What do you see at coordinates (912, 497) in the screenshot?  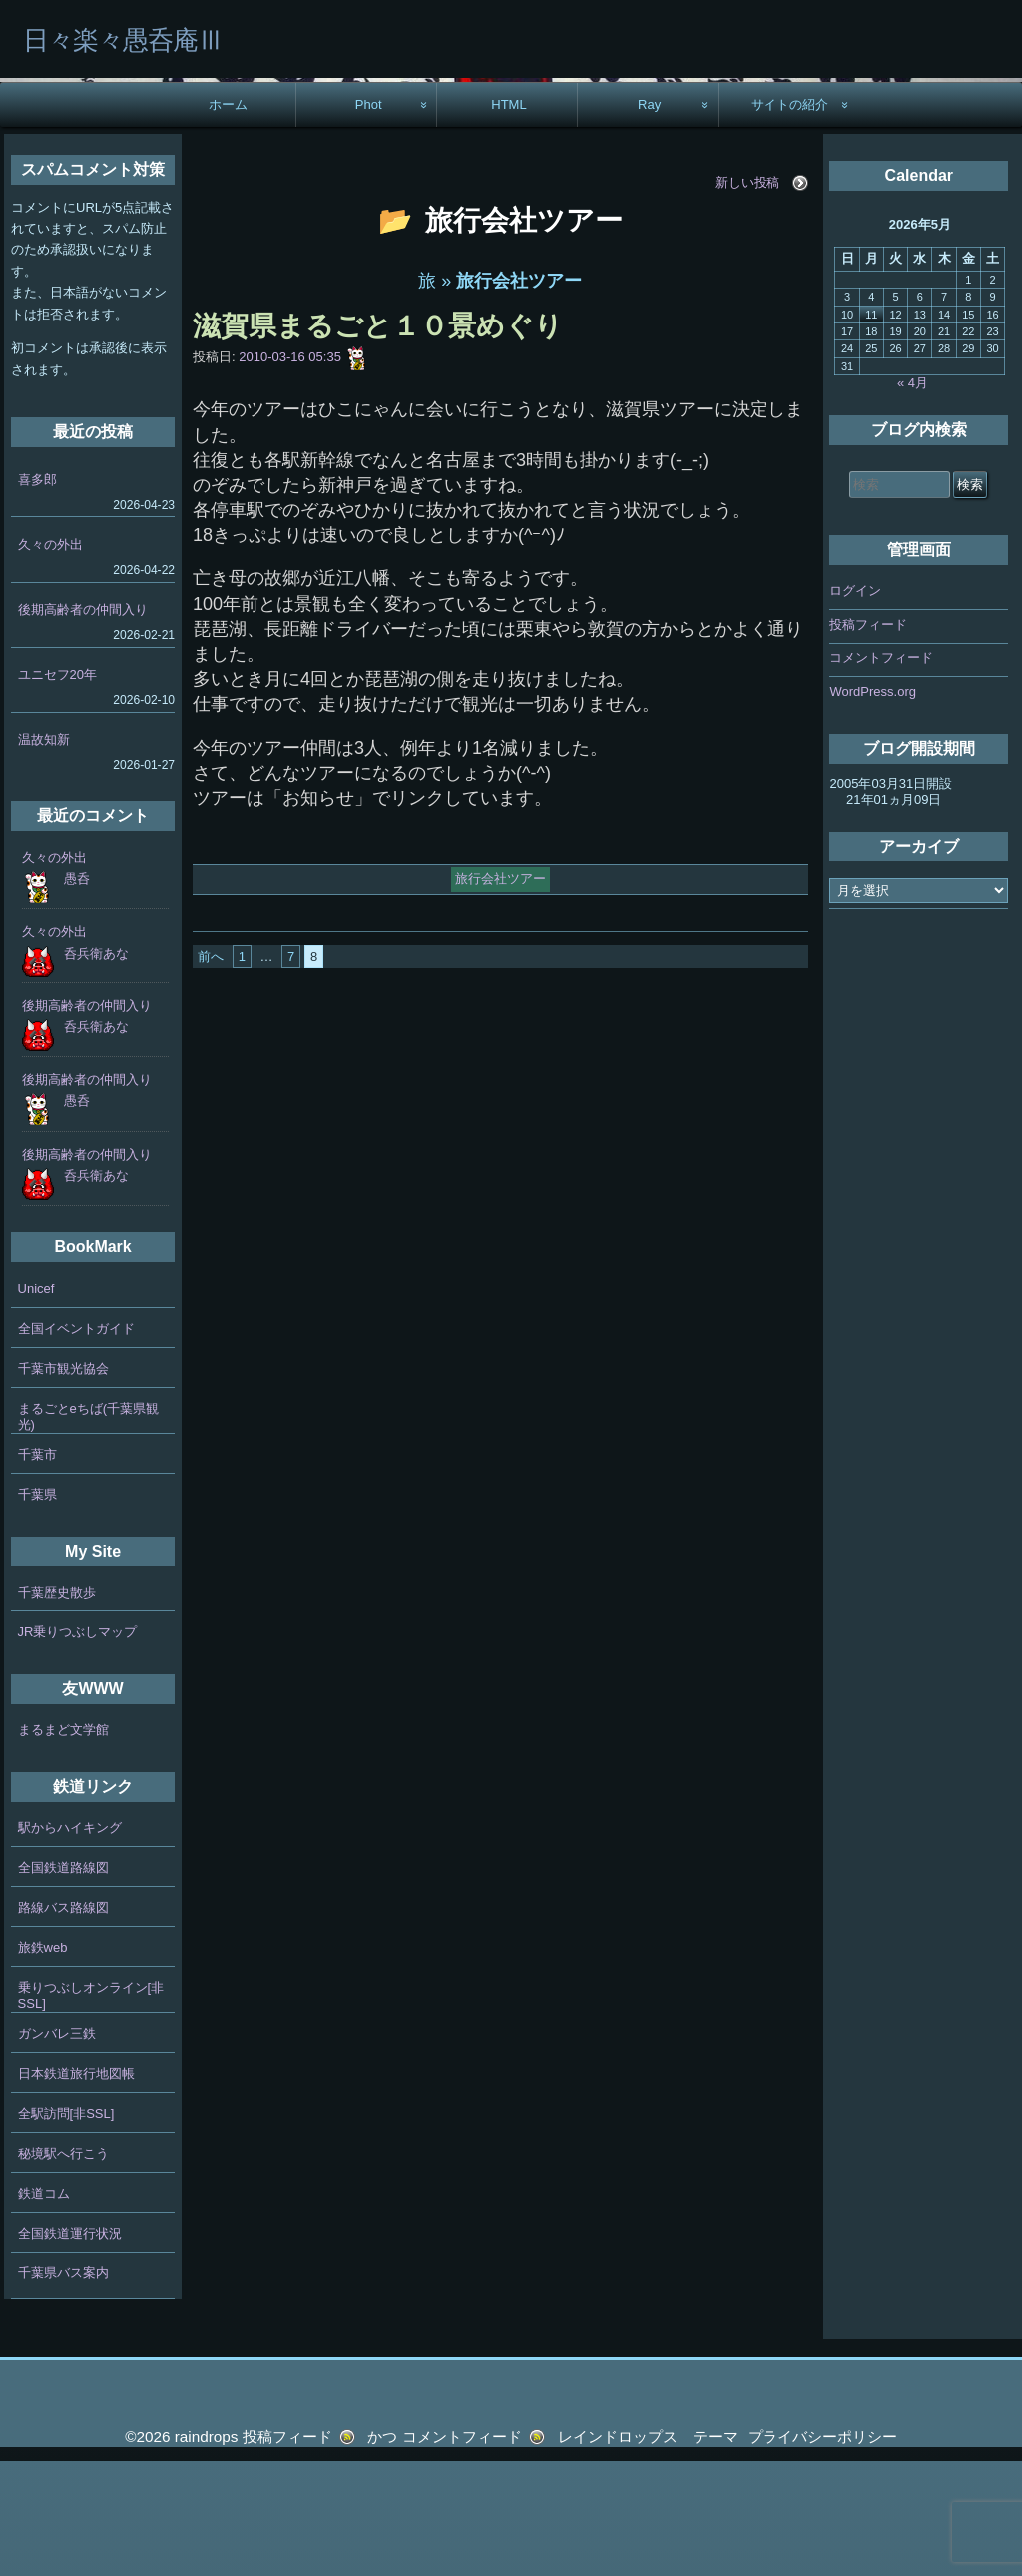 I see `« 4月` at bounding box center [912, 497].